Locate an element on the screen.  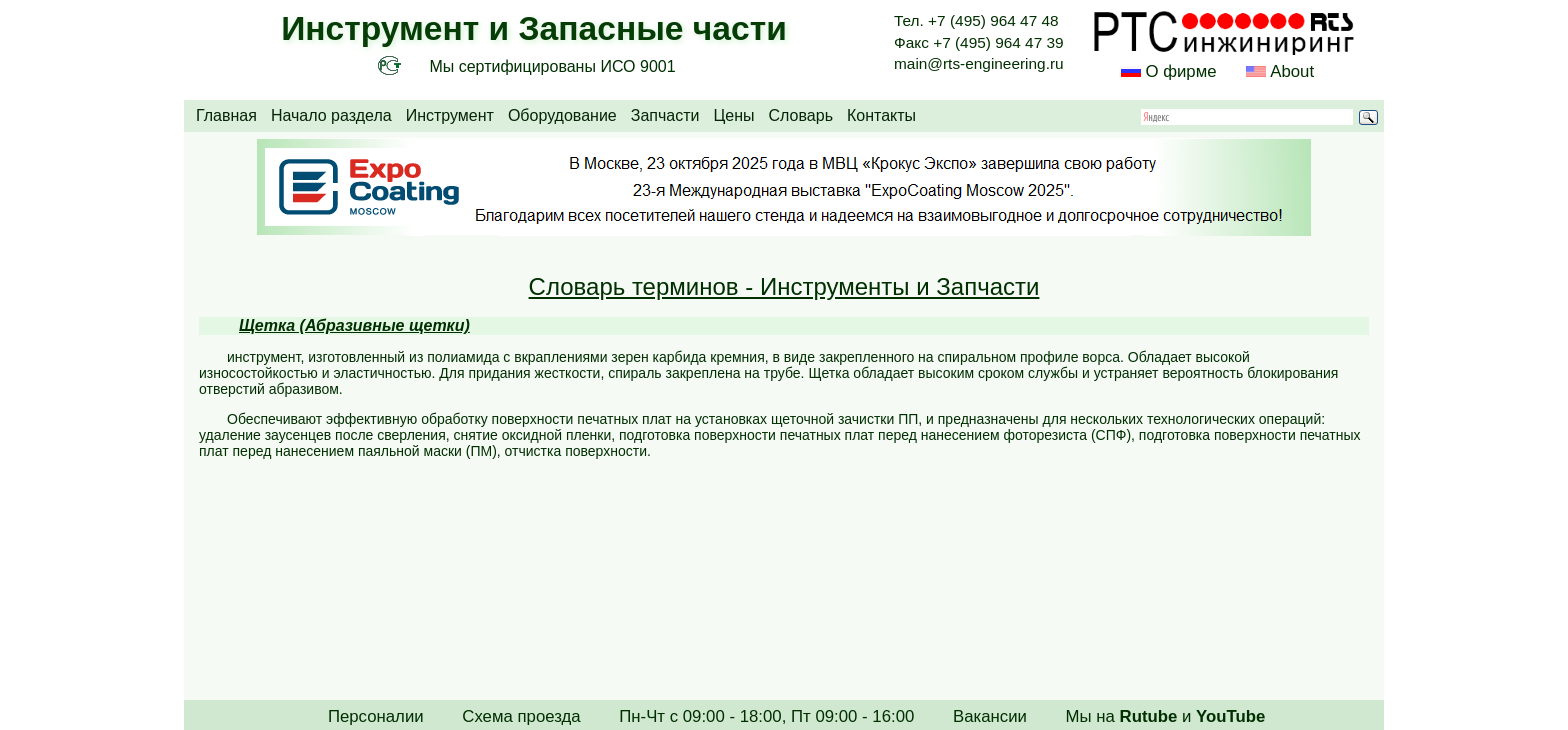
About is located at coordinates (1290, 71).